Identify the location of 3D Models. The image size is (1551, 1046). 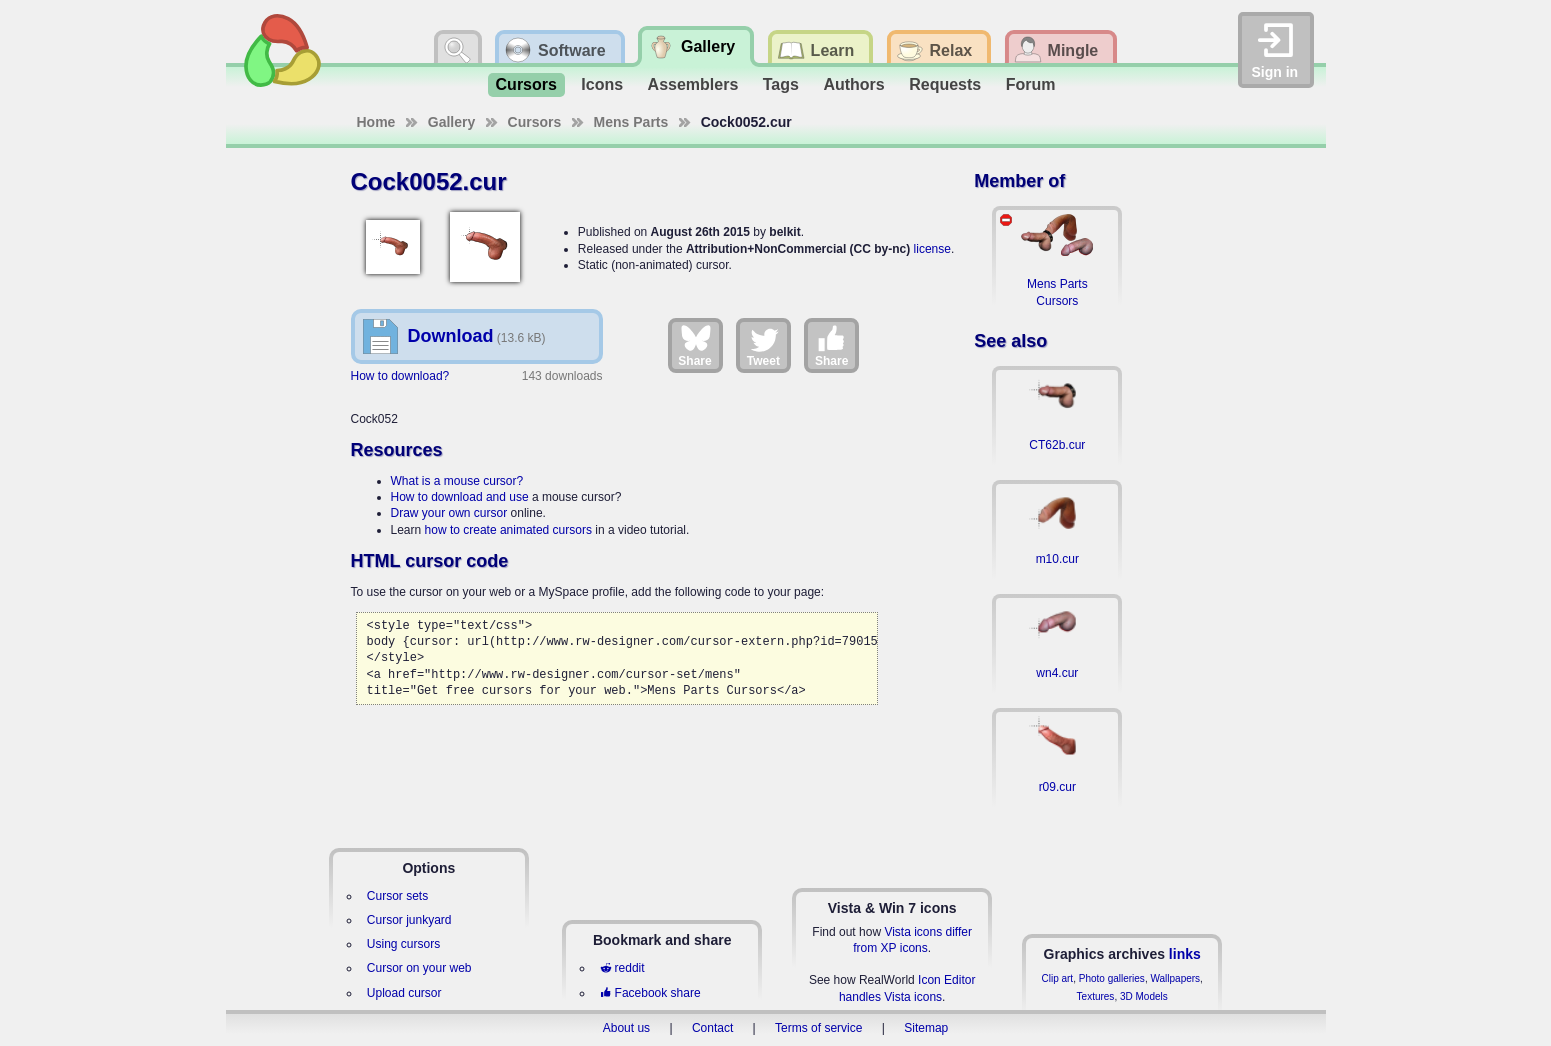
(1144, 996).